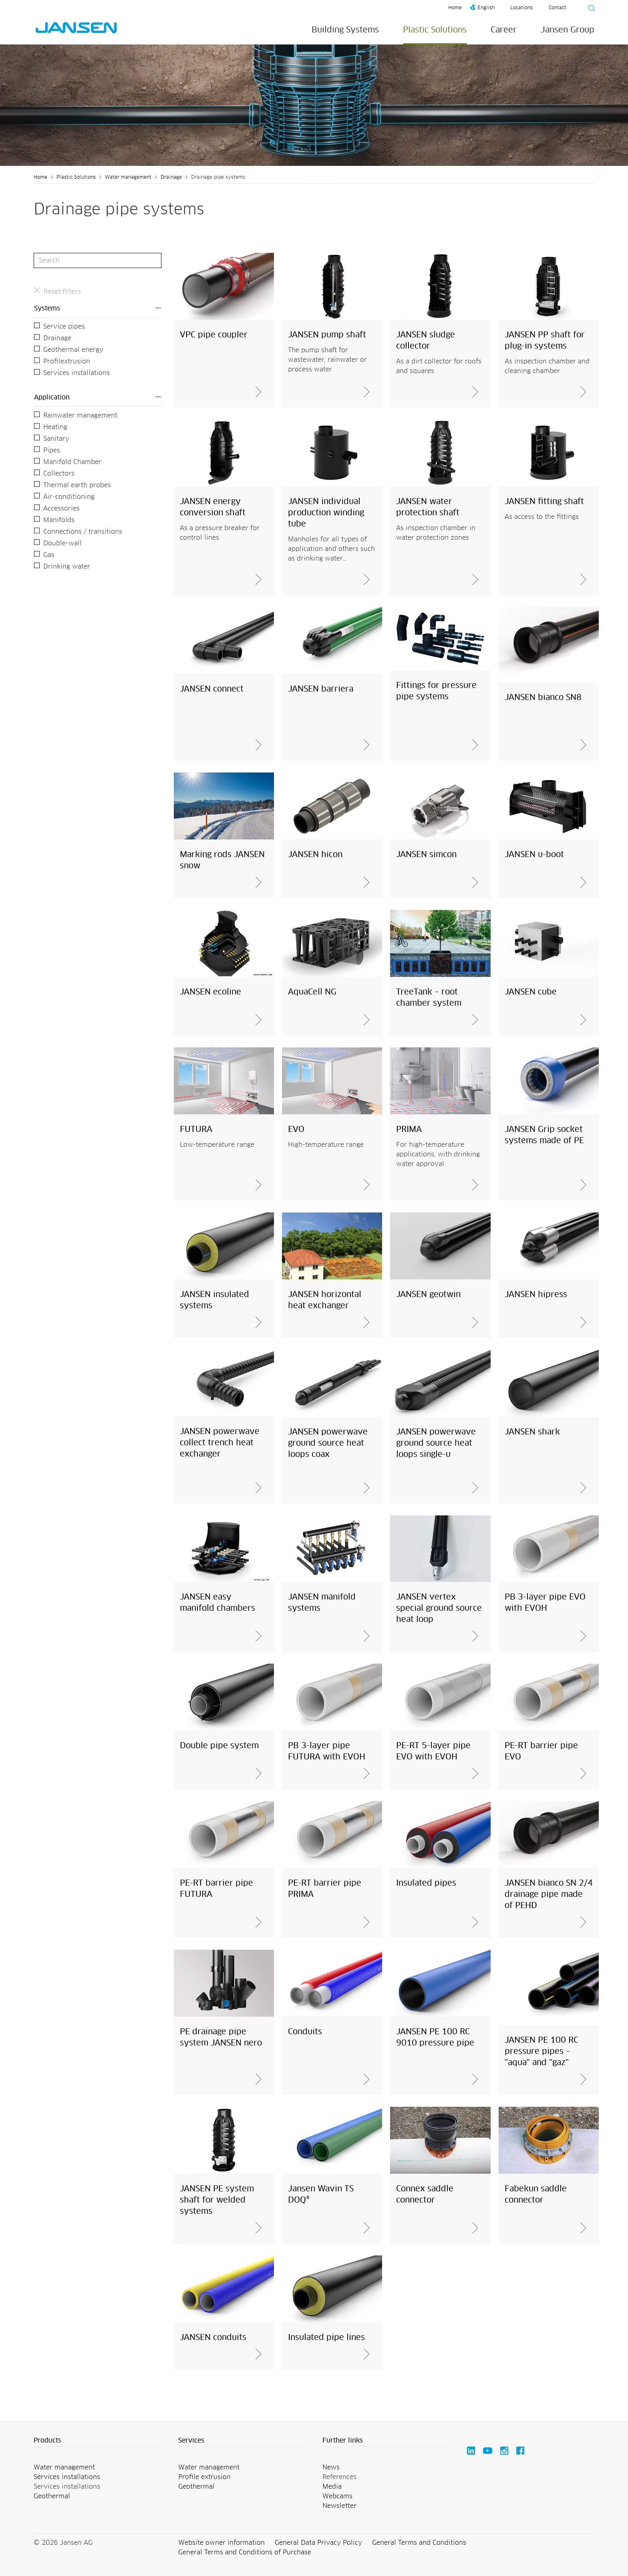  What do you see at coordinates (220, 1443) in the screenshot?
I see `JANSEN powerwave collect trench heat exchanger` at bounding box center [220, 1443].